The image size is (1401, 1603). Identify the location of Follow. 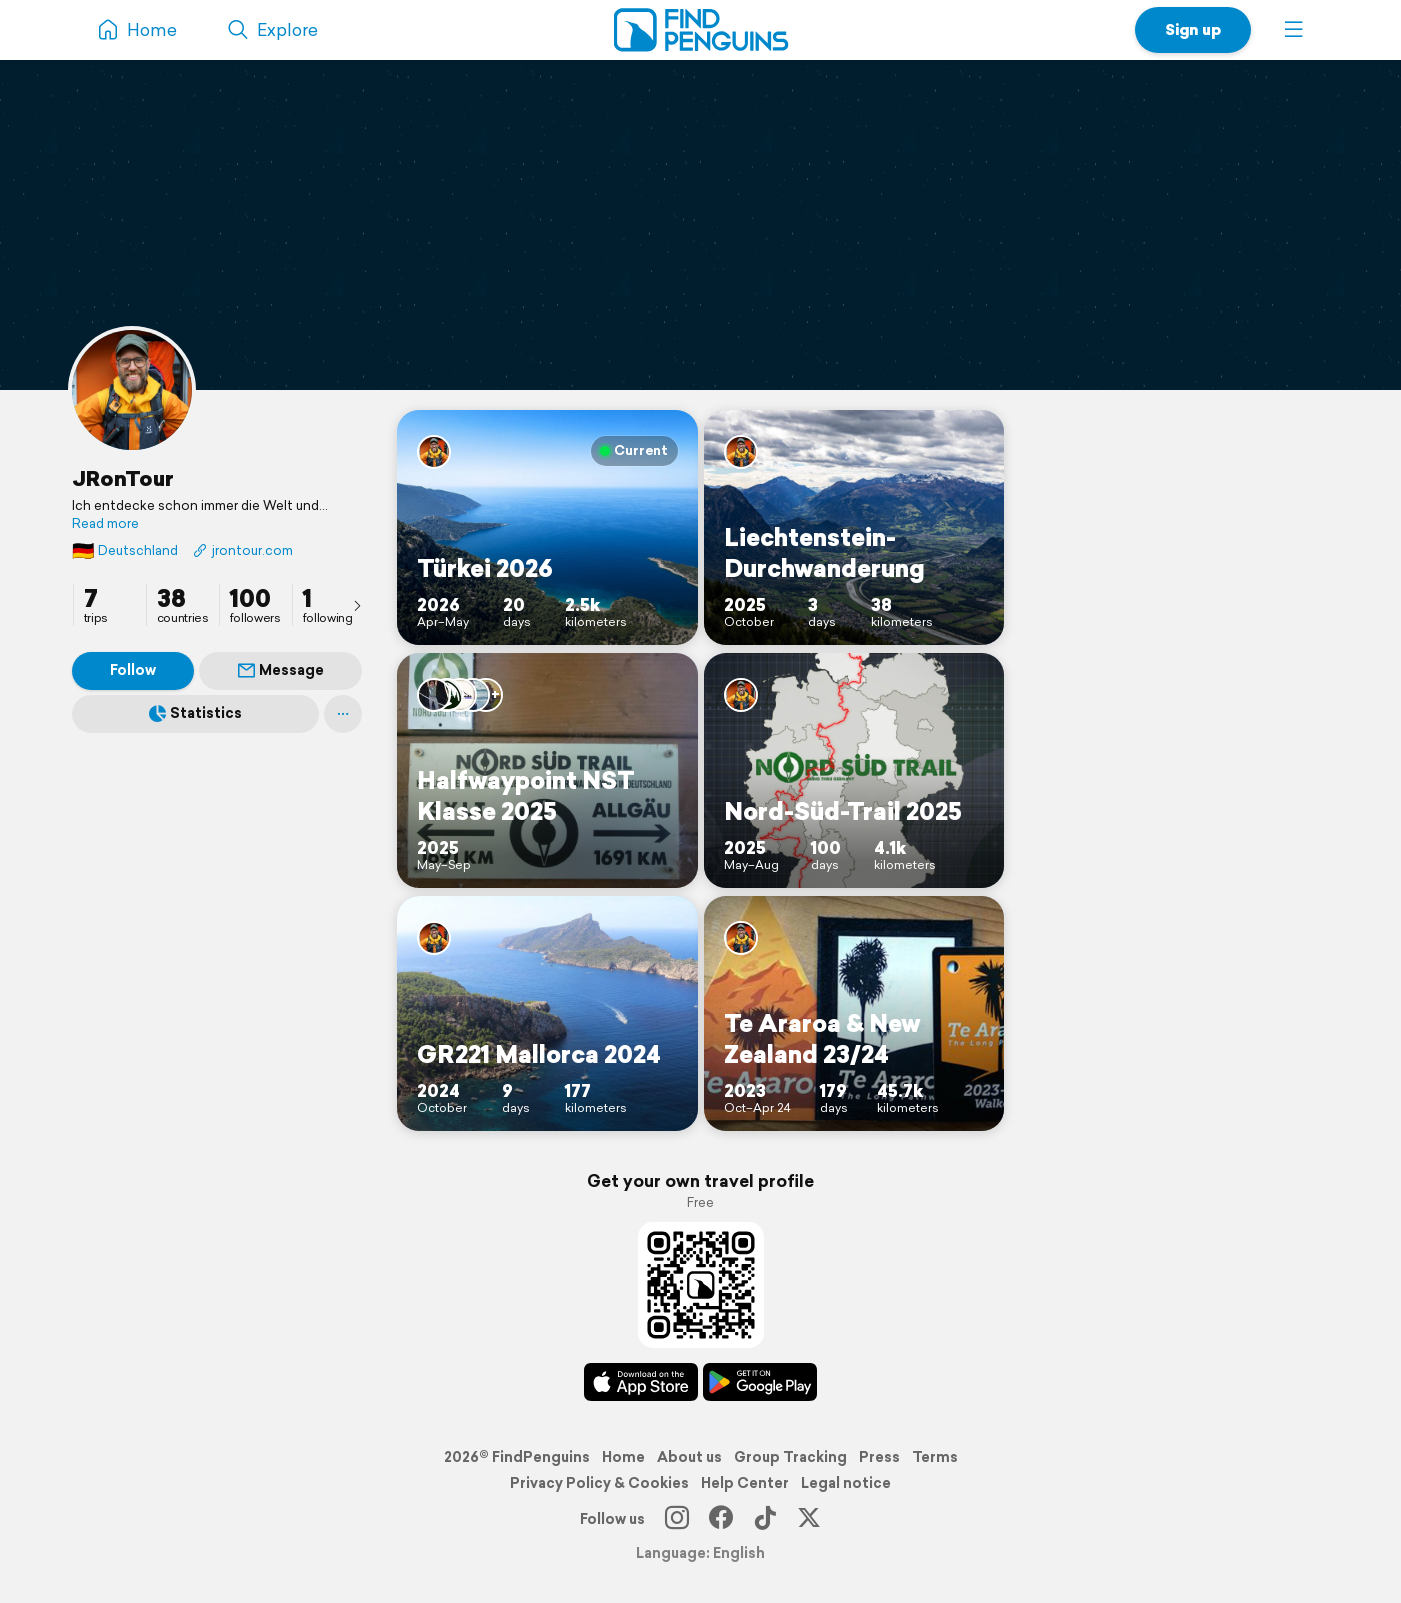
(133, 670).